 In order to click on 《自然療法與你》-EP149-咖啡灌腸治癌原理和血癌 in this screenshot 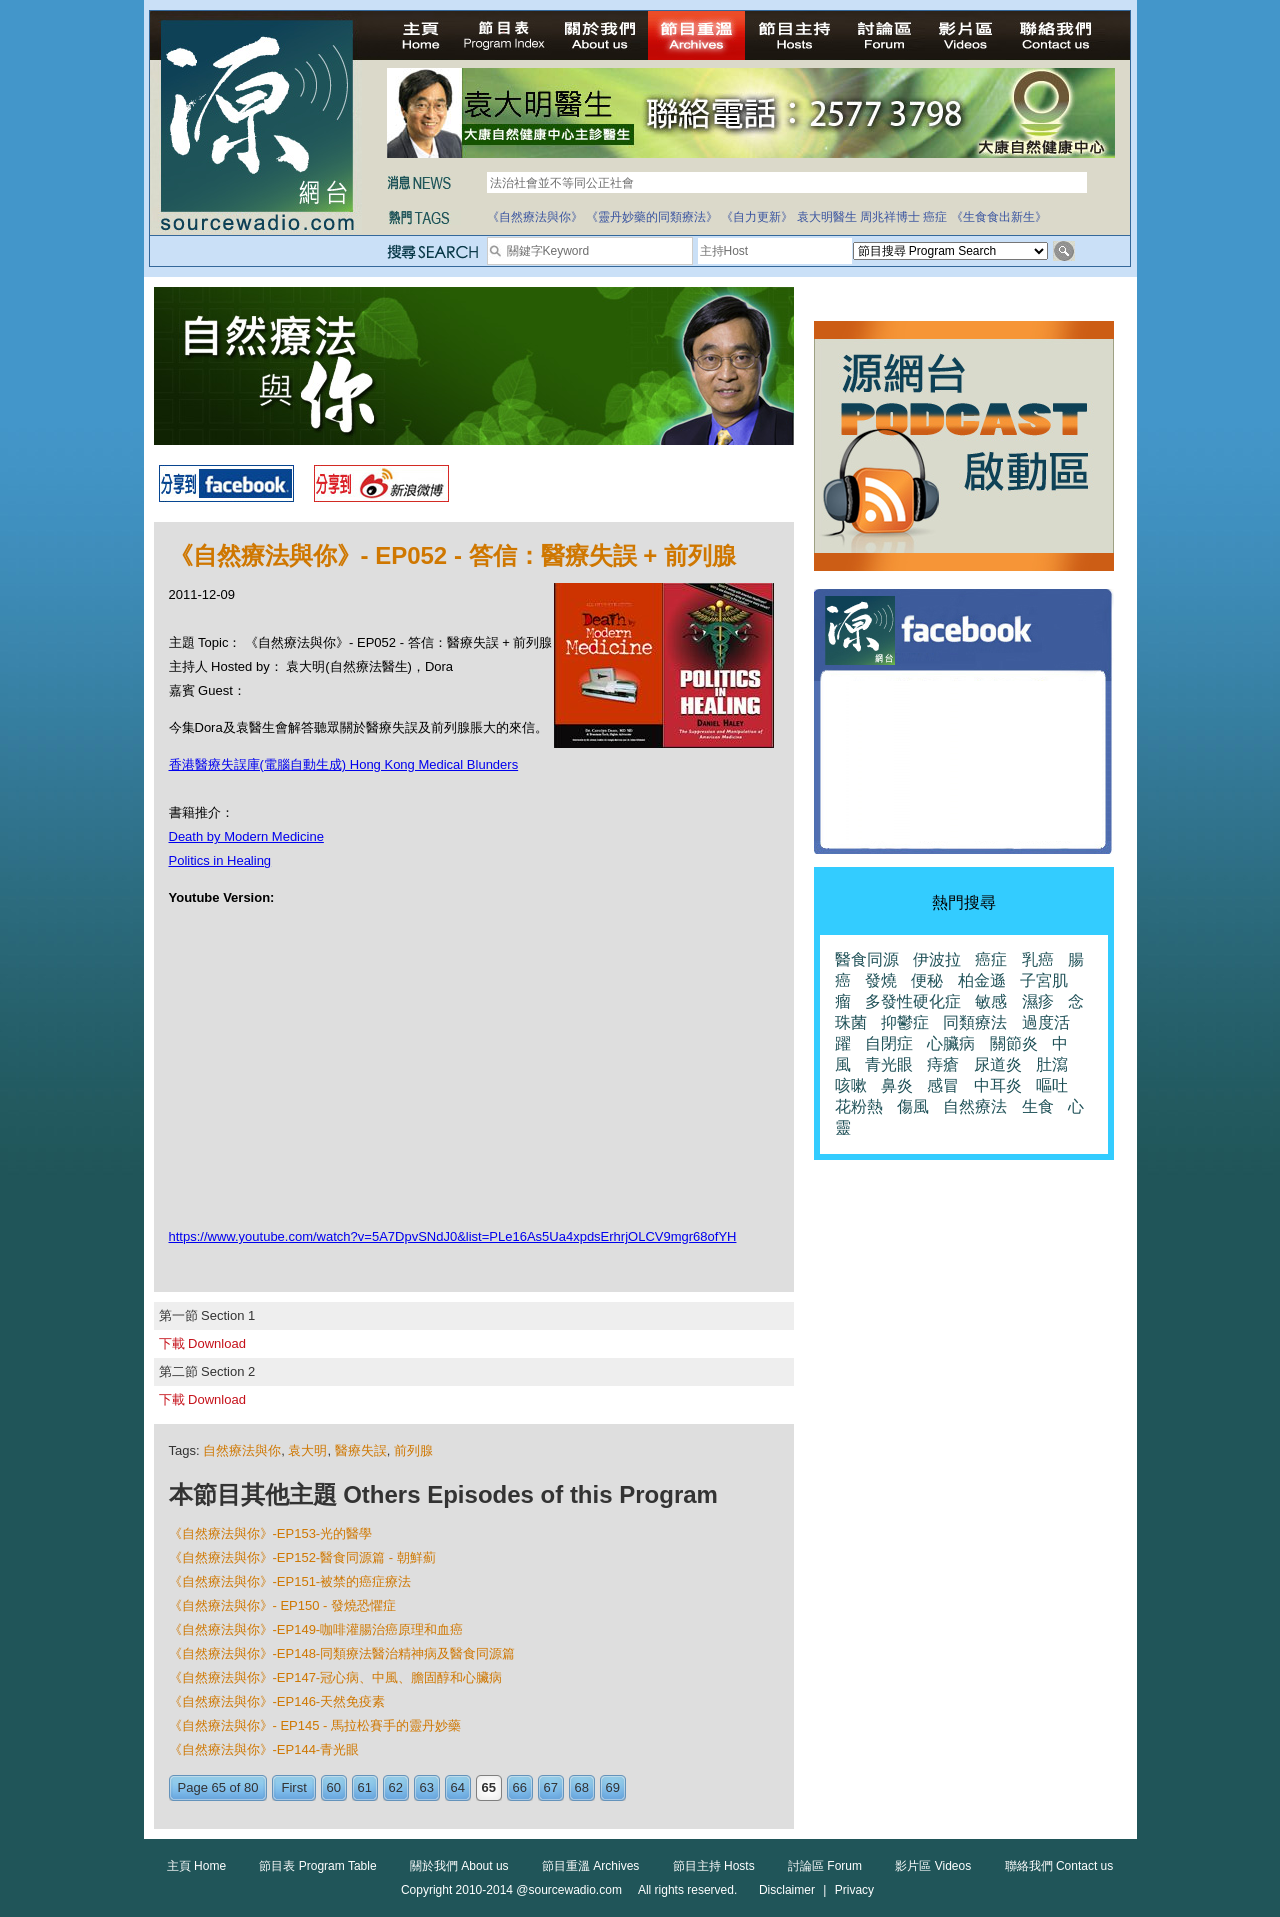, I will do `click(316, 1629)`.